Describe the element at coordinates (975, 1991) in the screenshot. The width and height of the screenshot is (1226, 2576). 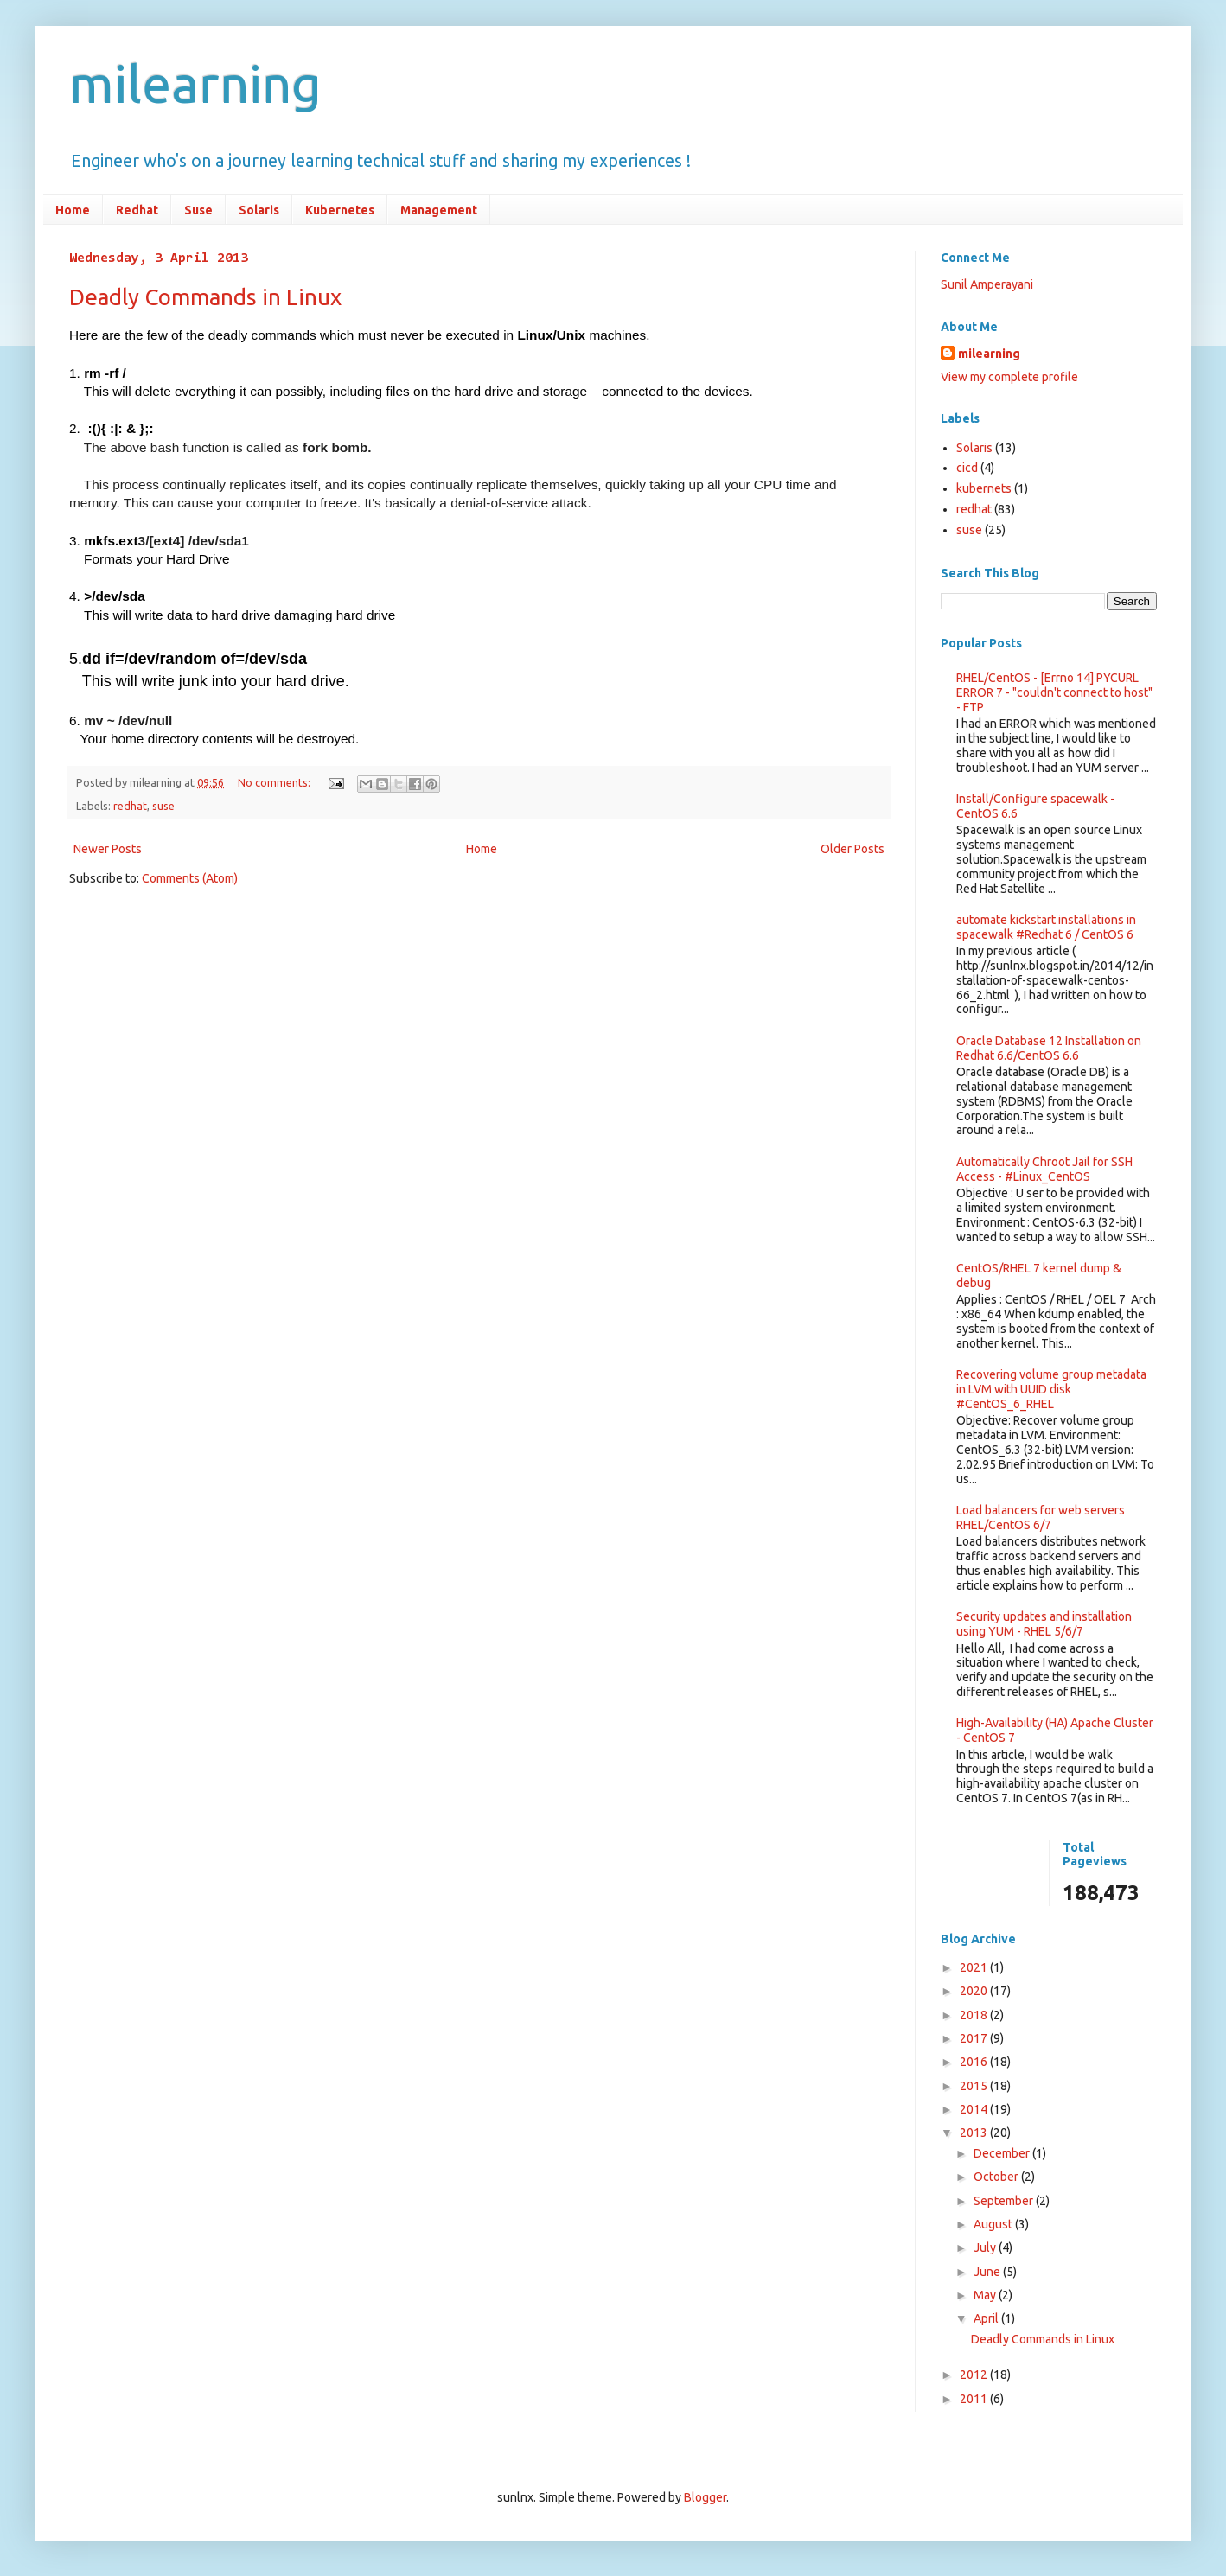
I see `2020` at that location.